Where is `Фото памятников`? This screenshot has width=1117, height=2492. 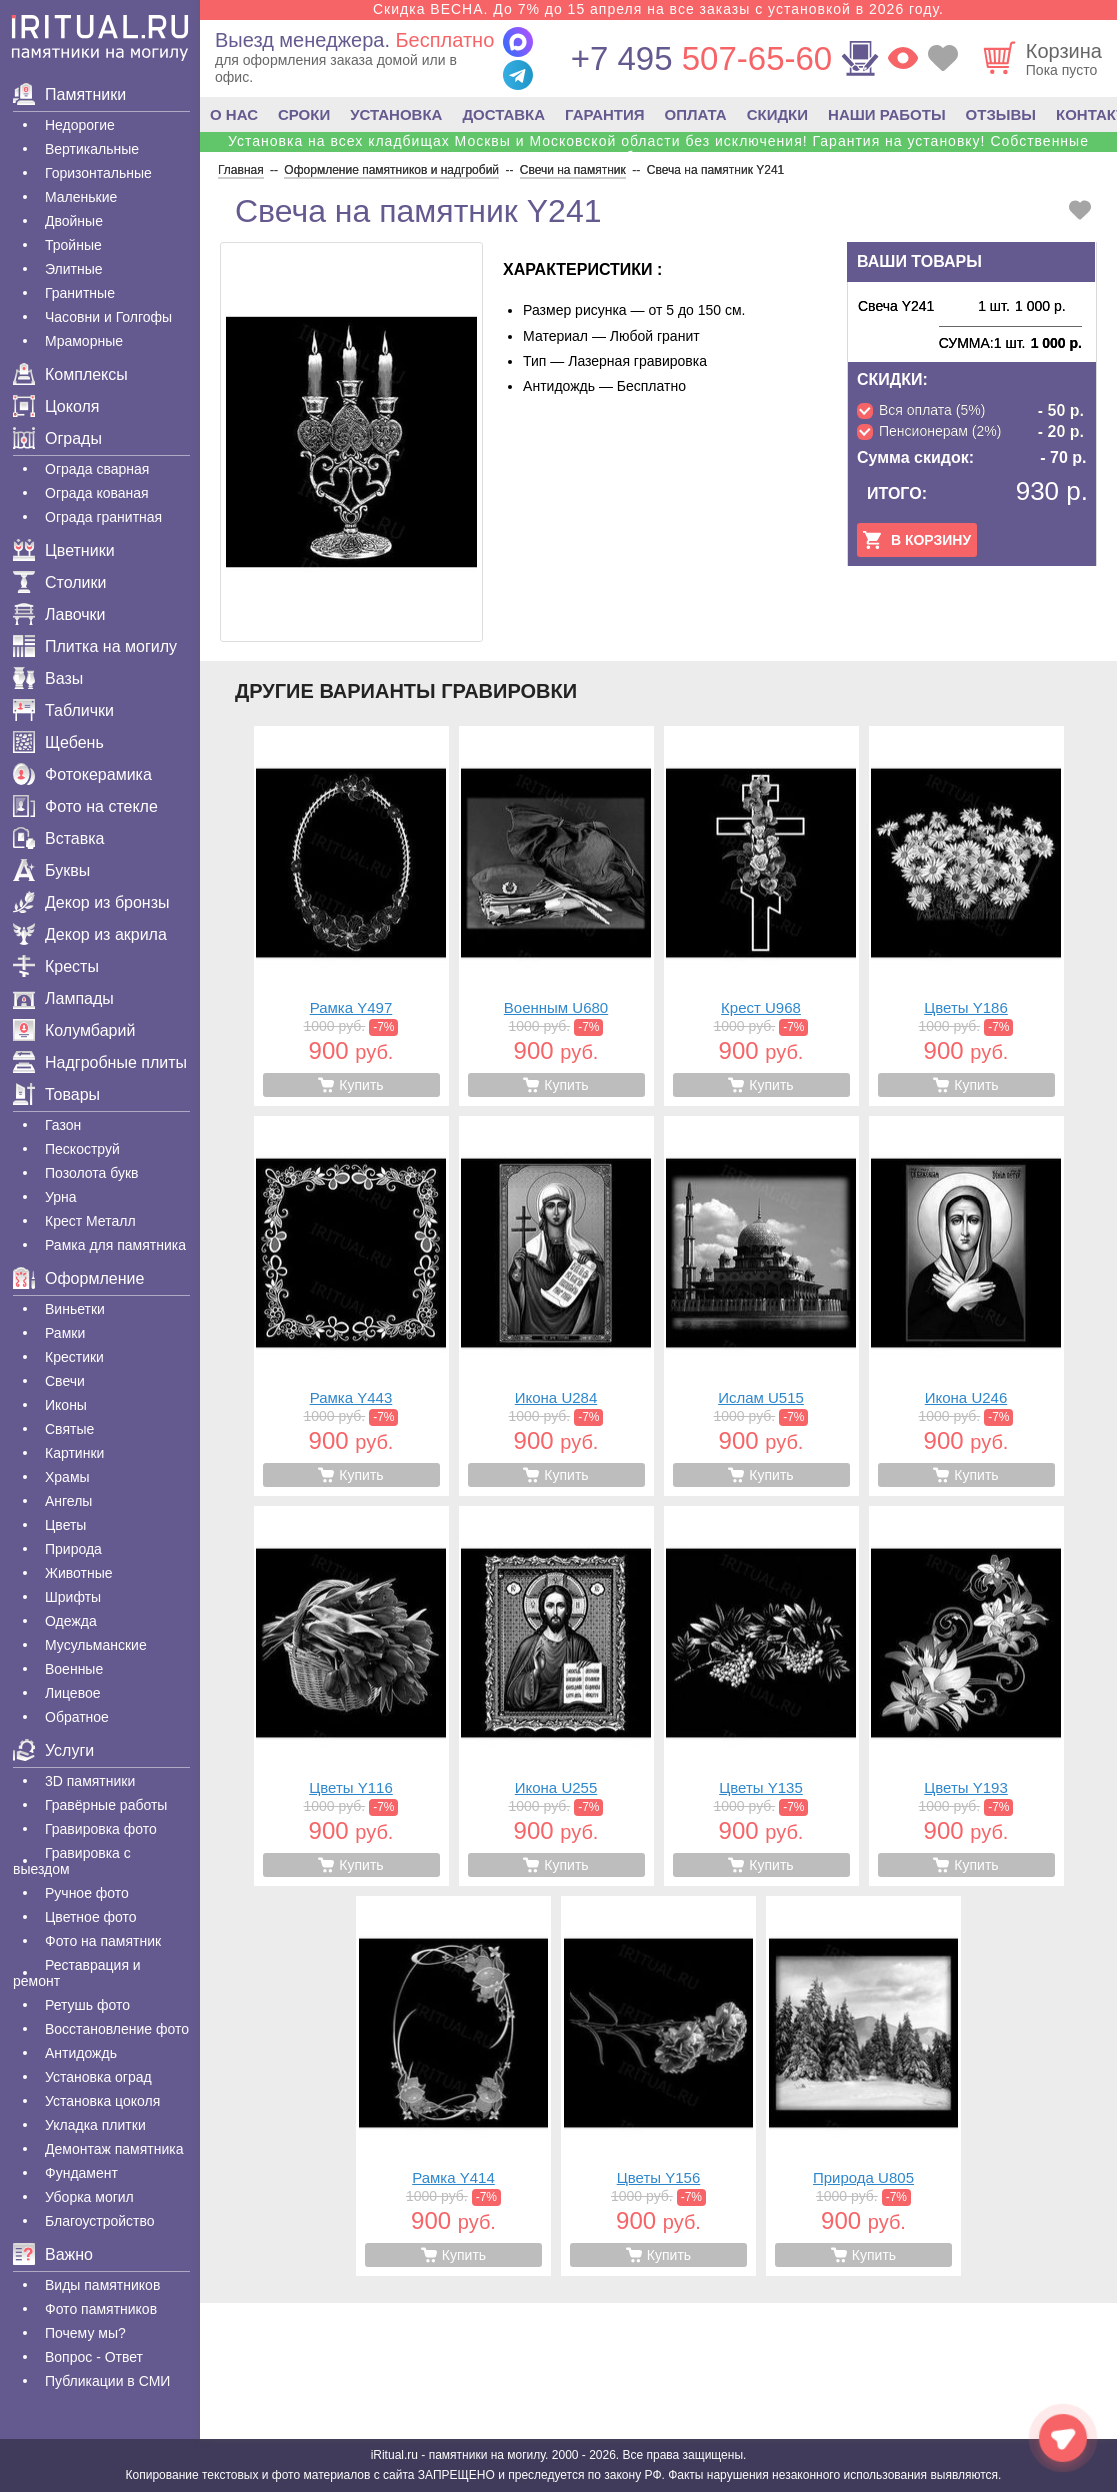 Фото памятников is located at coordinates (101, 2309).